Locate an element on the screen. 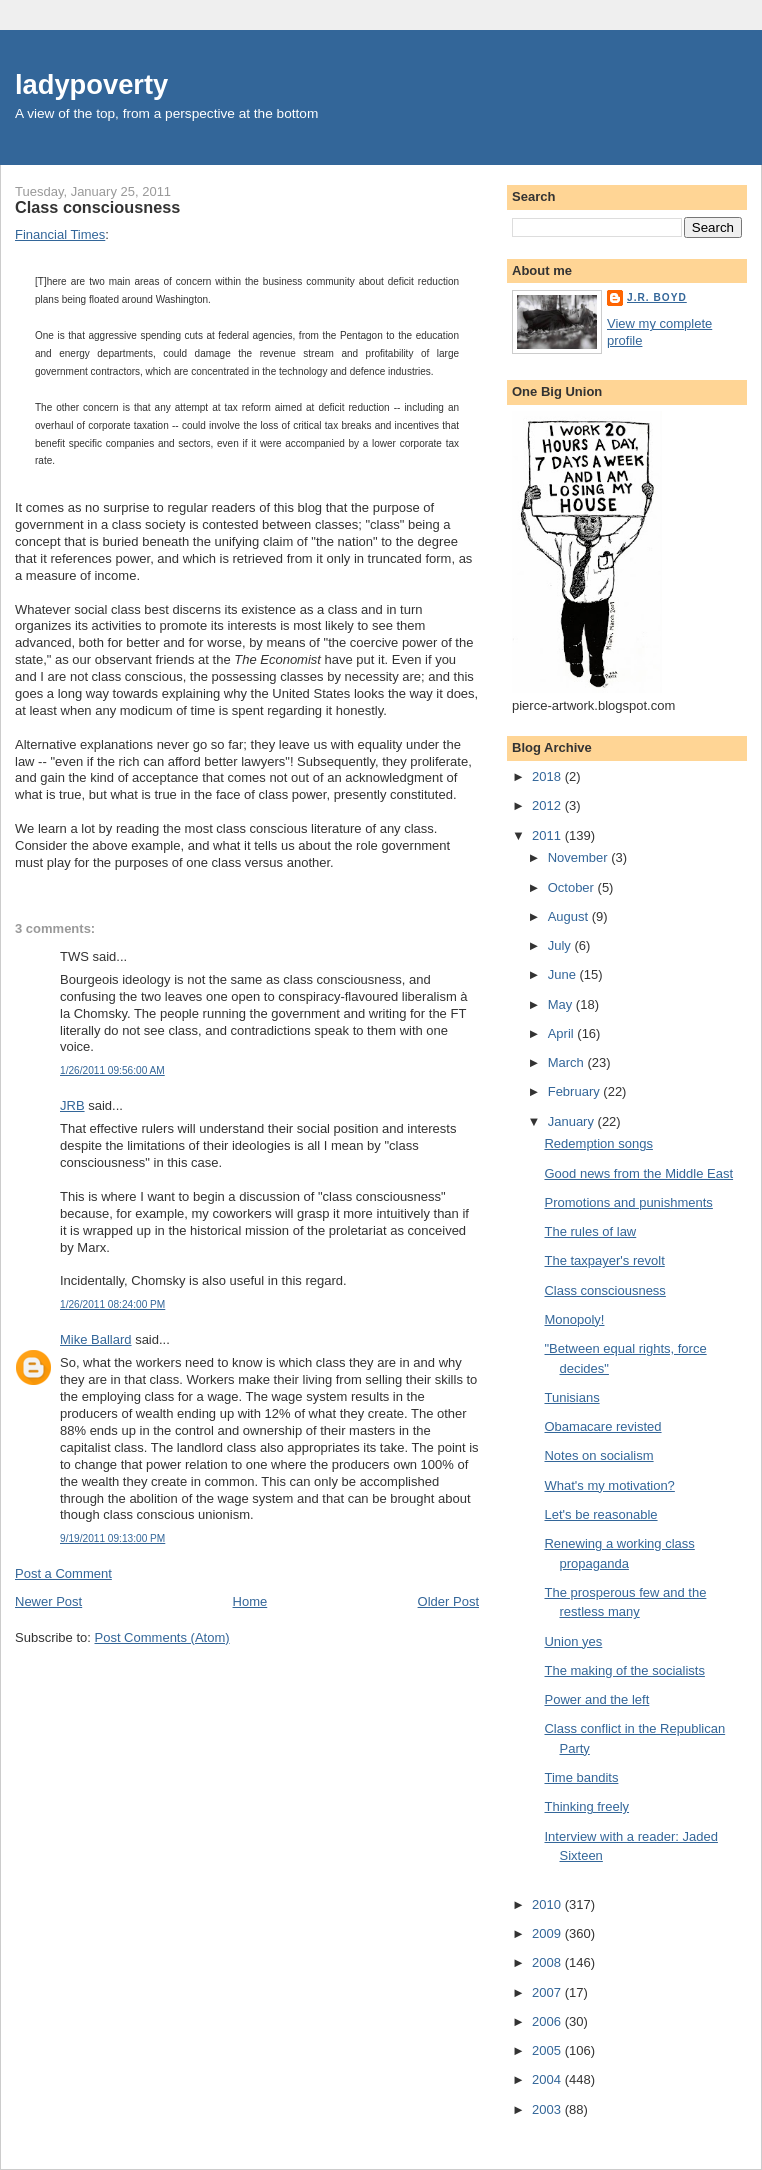 The height and width of the screenshot is (2170, 762). October is located at coordinates (573, 887).